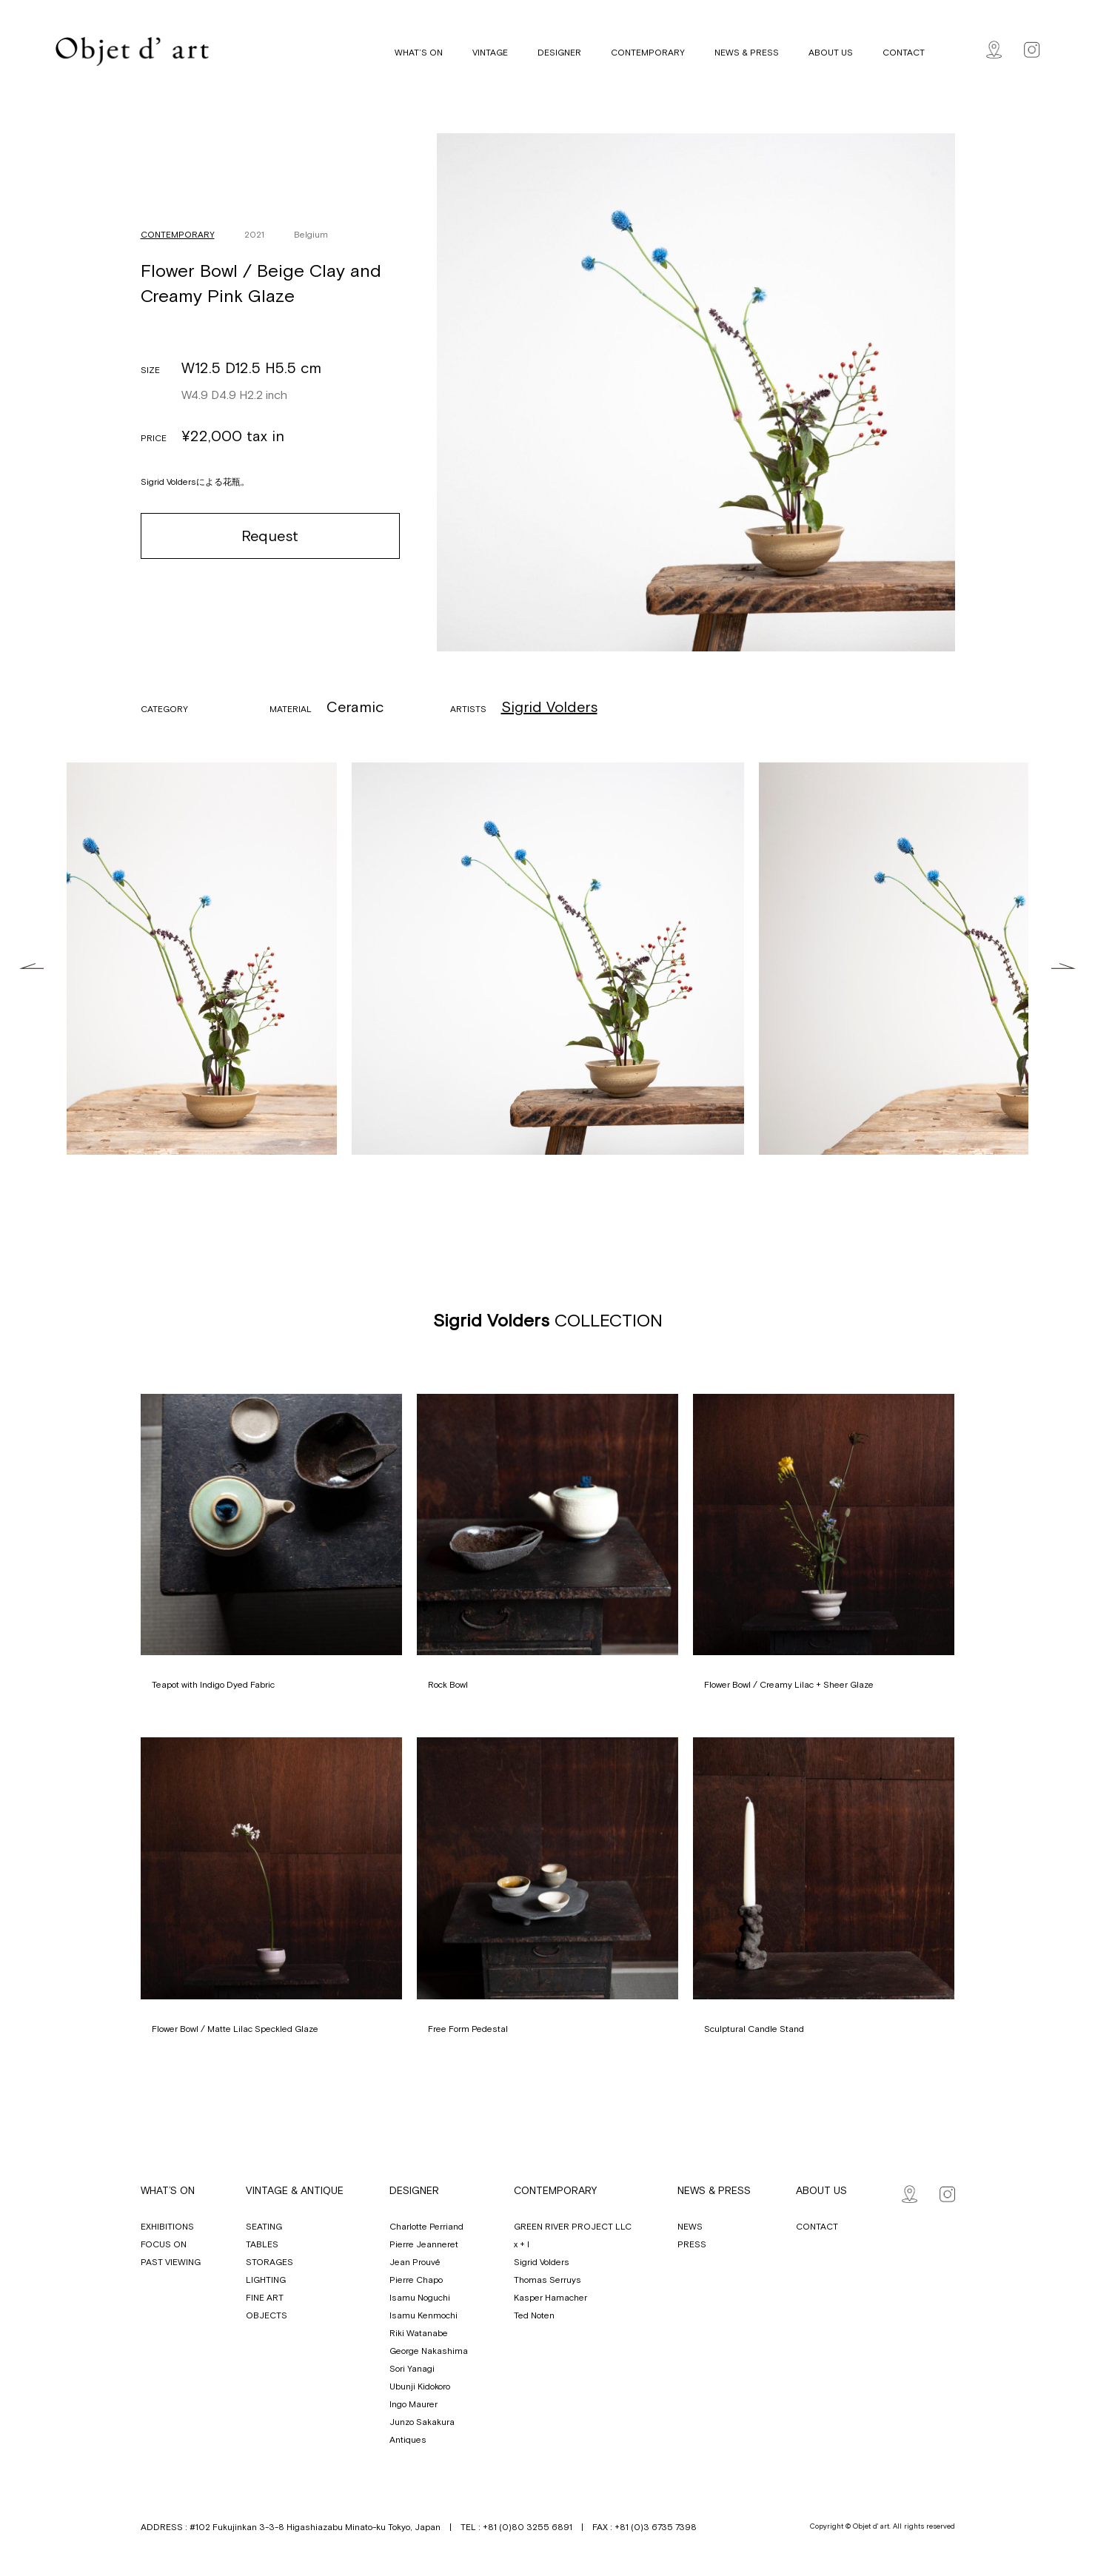 This screenshot has width=1095, height=2576. What do you see at coordinates (1031, 49) in the screenshot?
I see `Instagram` at bounding box center [1031, 49].